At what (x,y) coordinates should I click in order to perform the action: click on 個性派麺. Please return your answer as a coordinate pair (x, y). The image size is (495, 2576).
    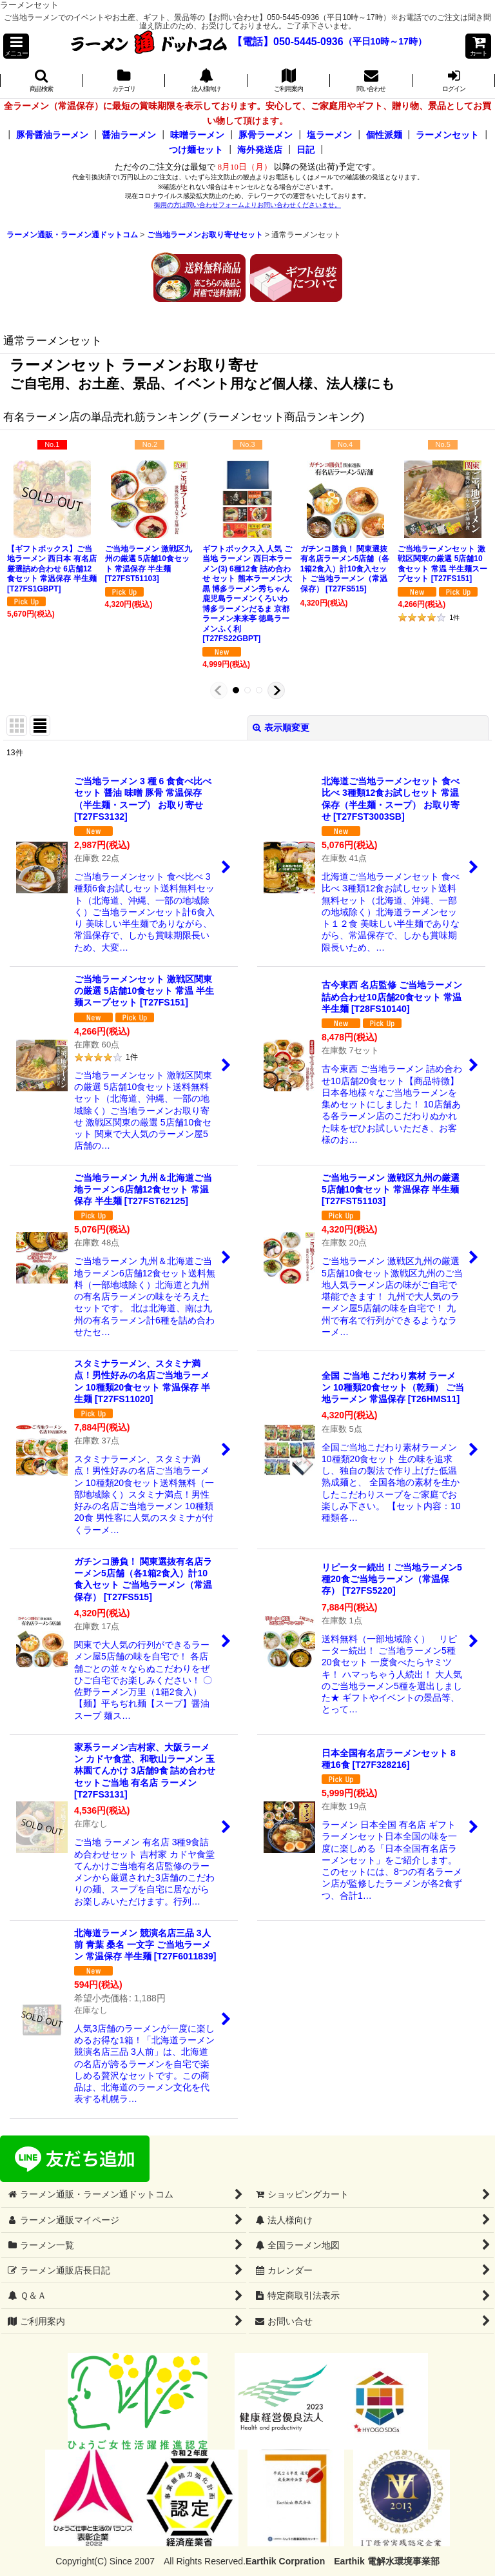
    Looking at the image, I should click on (384, 135).